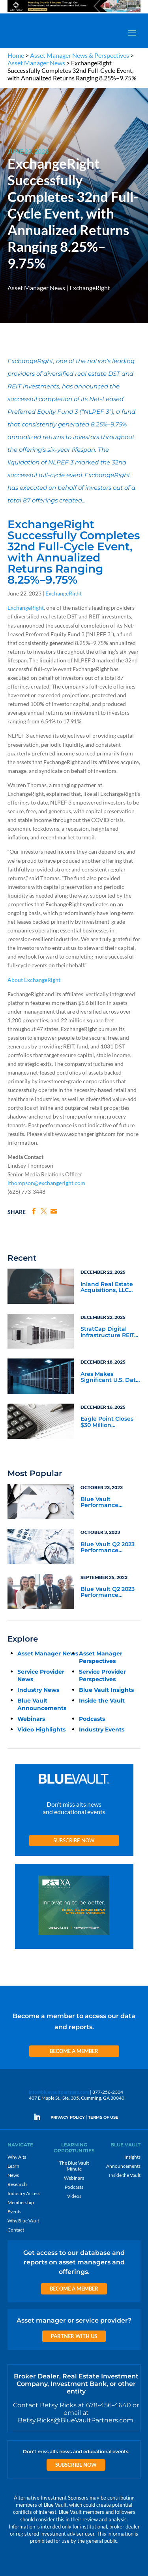 This screenshot has height=2576, width=148. What do you see at coordinates (74, 2051) in the screenshot?
I see `Become a Member` at bounding box center [74, 2051].